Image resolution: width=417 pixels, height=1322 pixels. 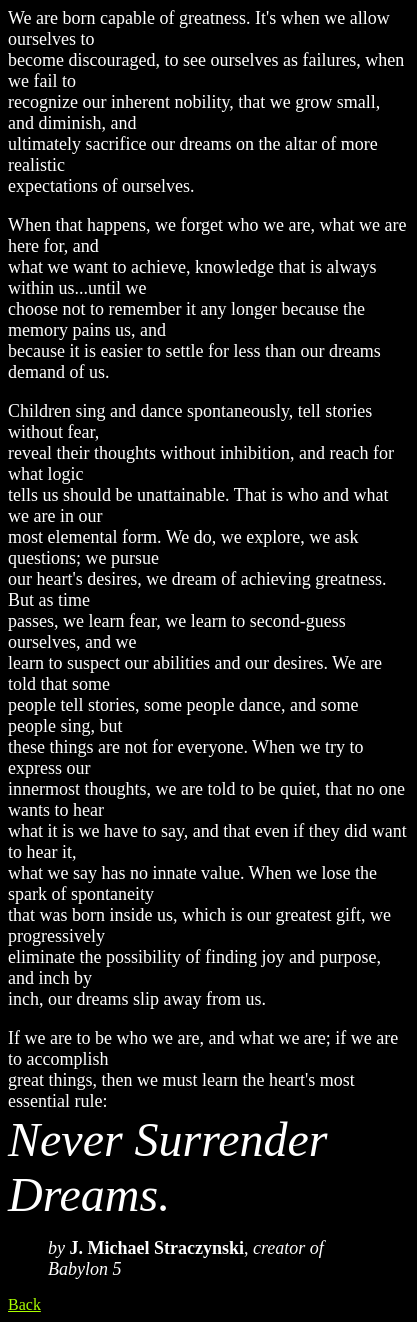 I want to click on Back, so click(x=24, y=1304).